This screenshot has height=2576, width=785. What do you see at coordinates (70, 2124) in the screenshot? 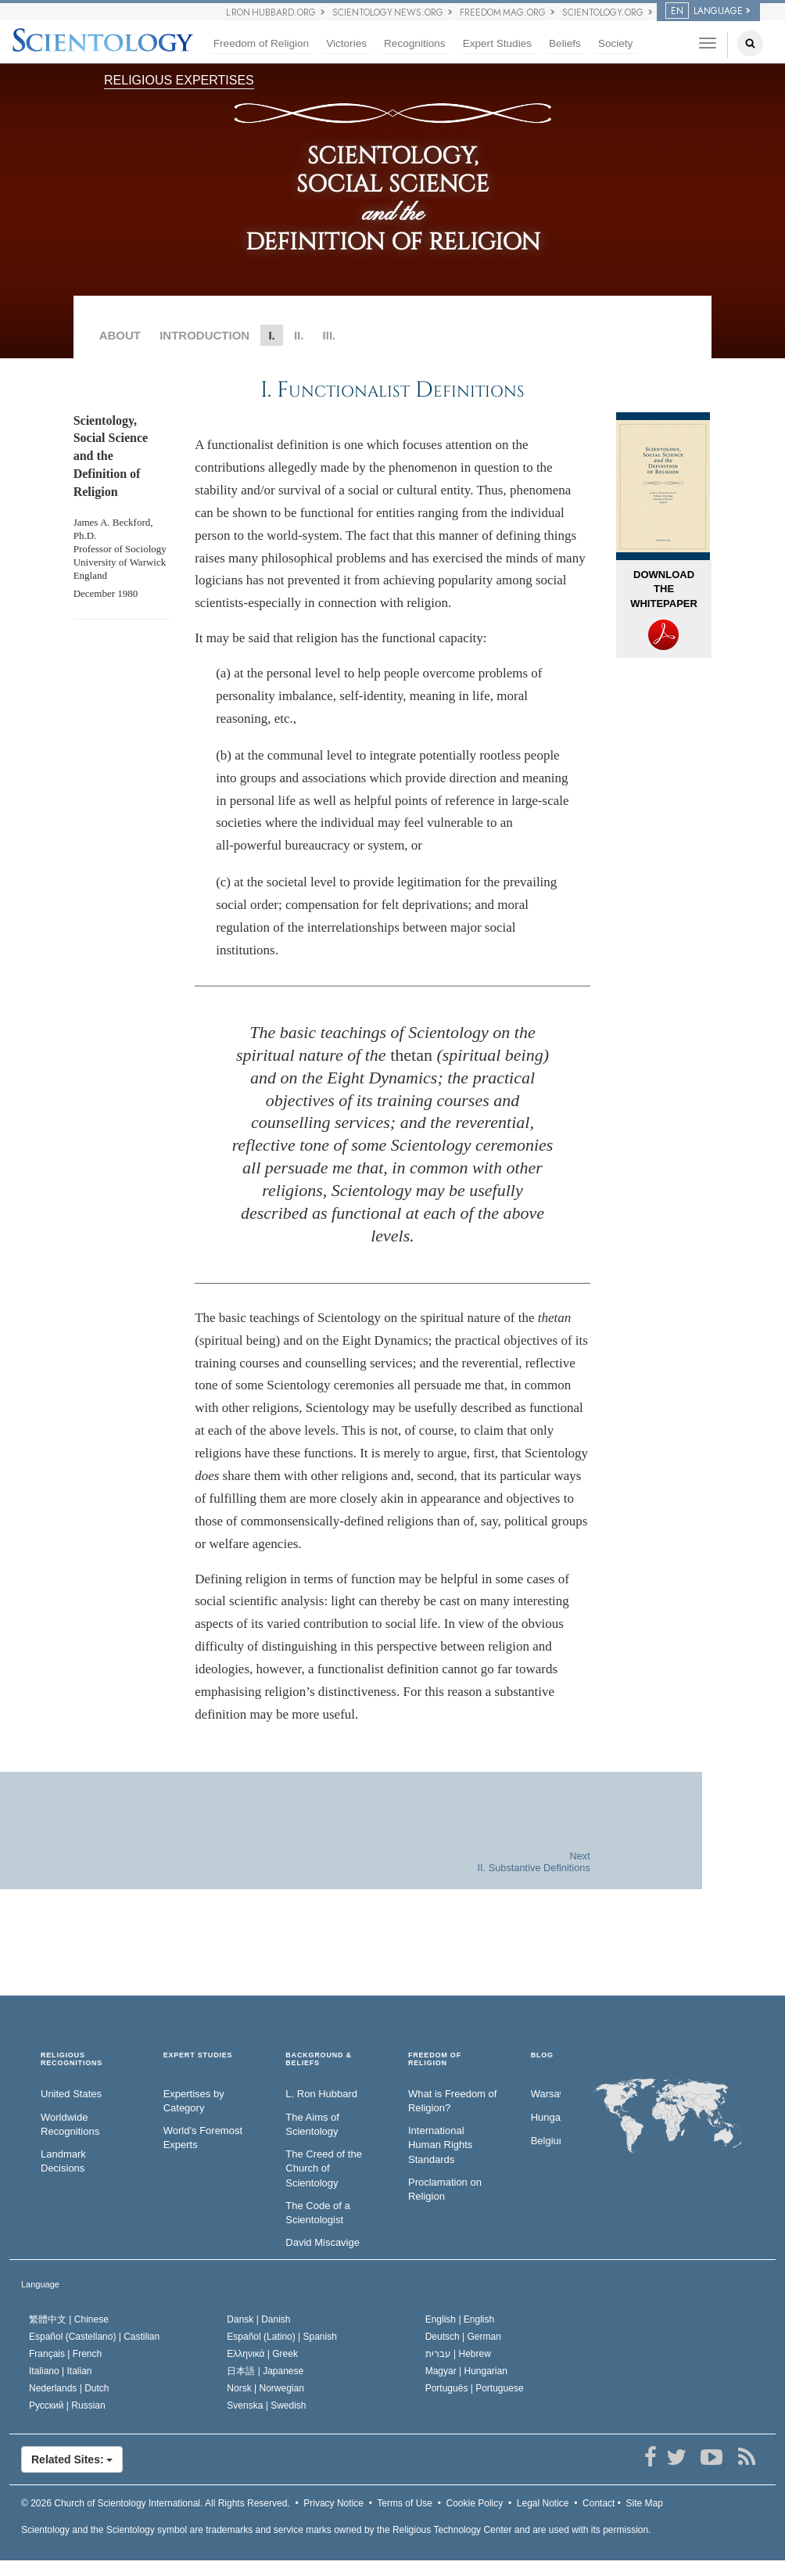
I see `Worldwide Recognitions` at bounding box center [70, 2124].